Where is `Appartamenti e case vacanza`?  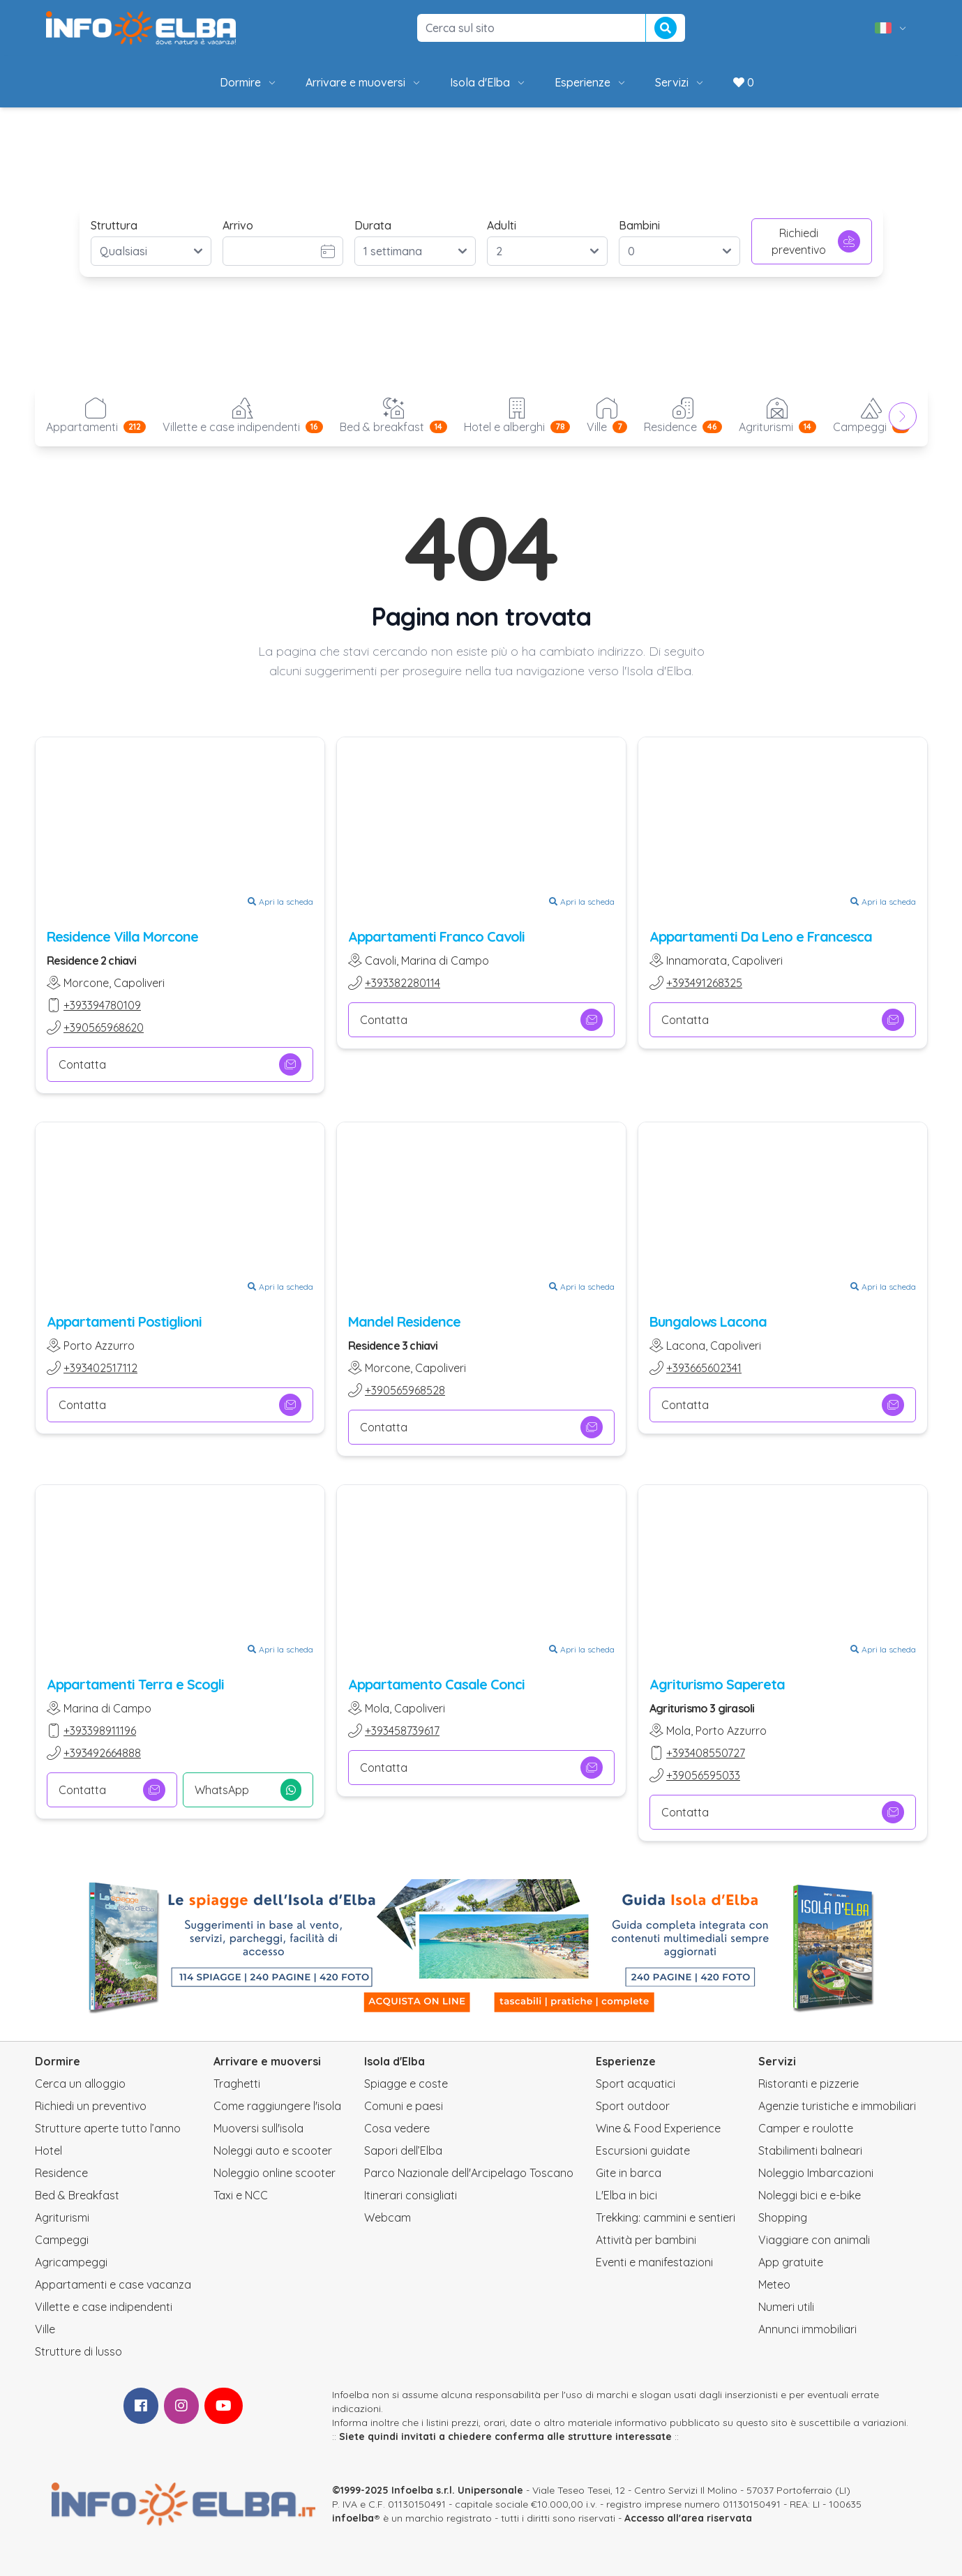 Appartamenti e case vacanza is located at coordinates (113, 2284).